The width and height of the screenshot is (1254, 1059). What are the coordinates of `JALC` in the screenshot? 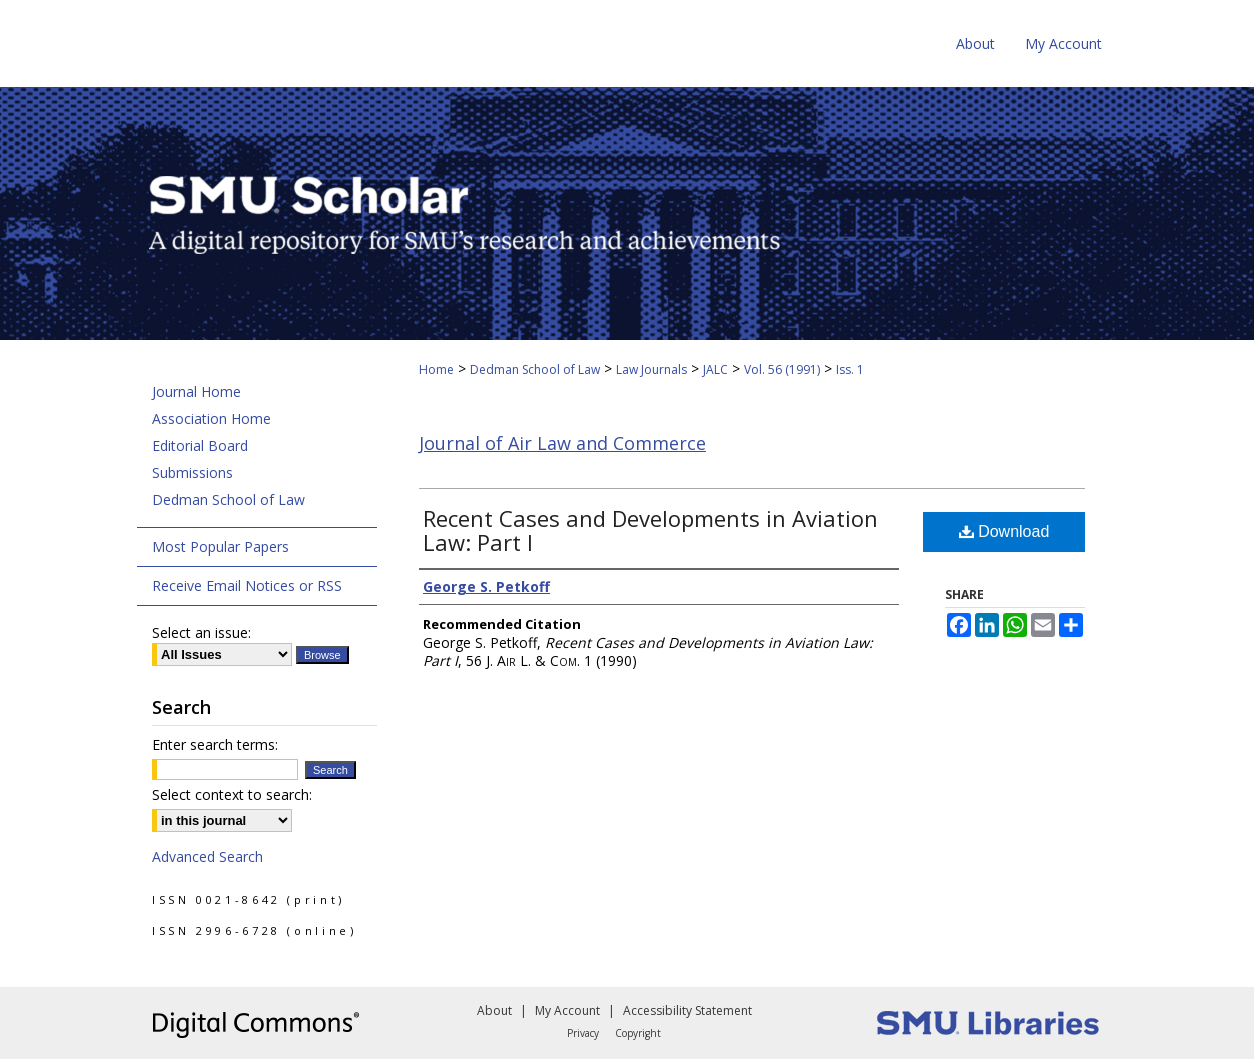 It's located at (715, 369).